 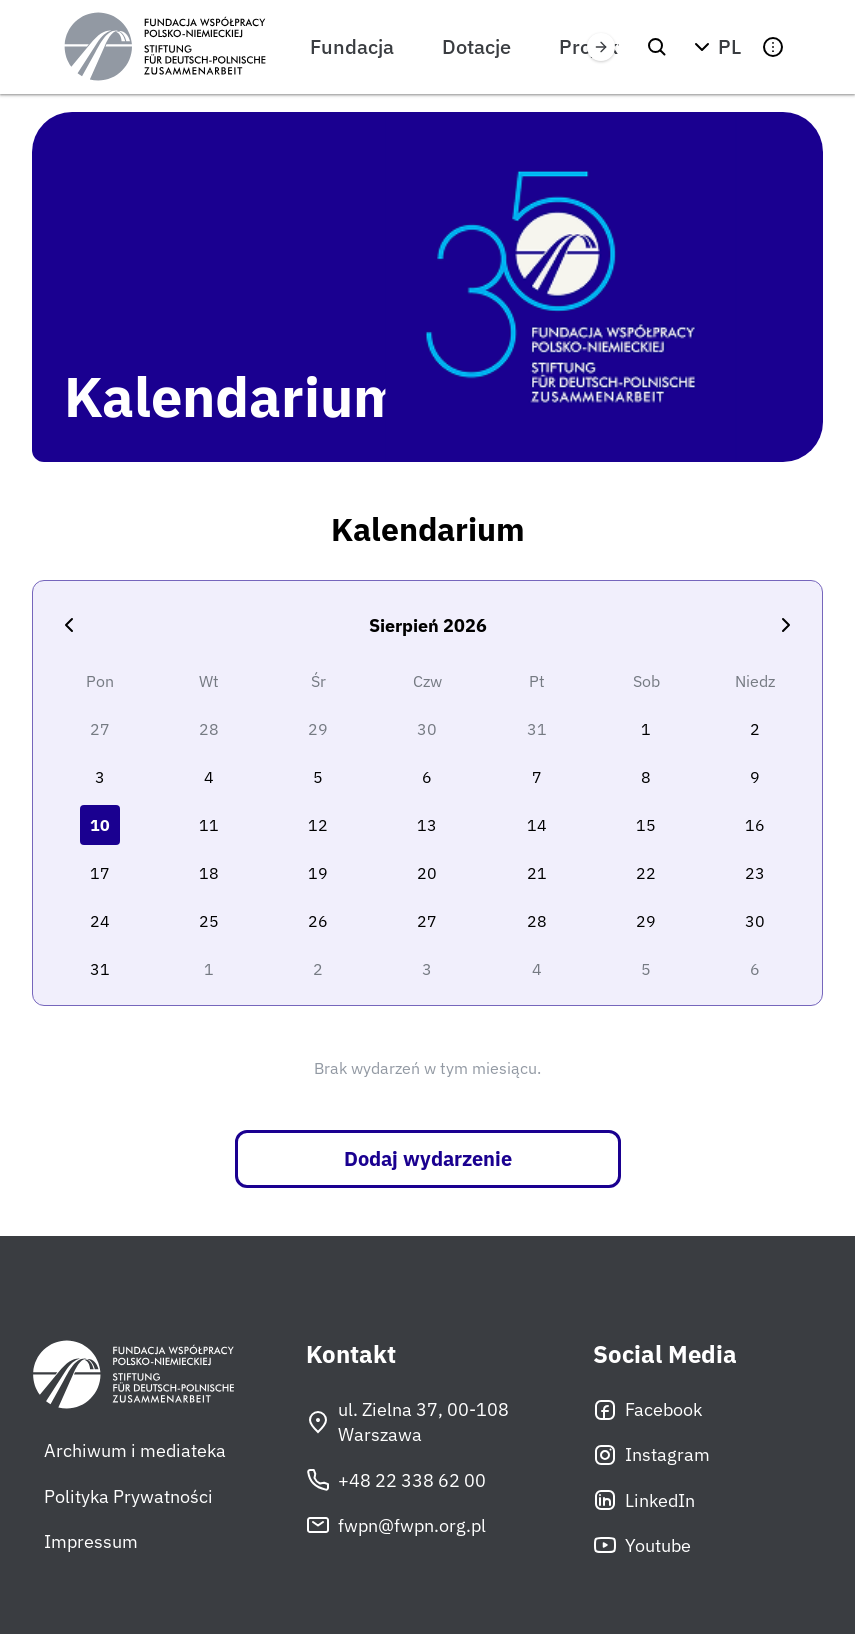 What do you see at coordinates (651, 1455) in the screenshot?
I see `Instagram` at bounding box center [651, 1455].